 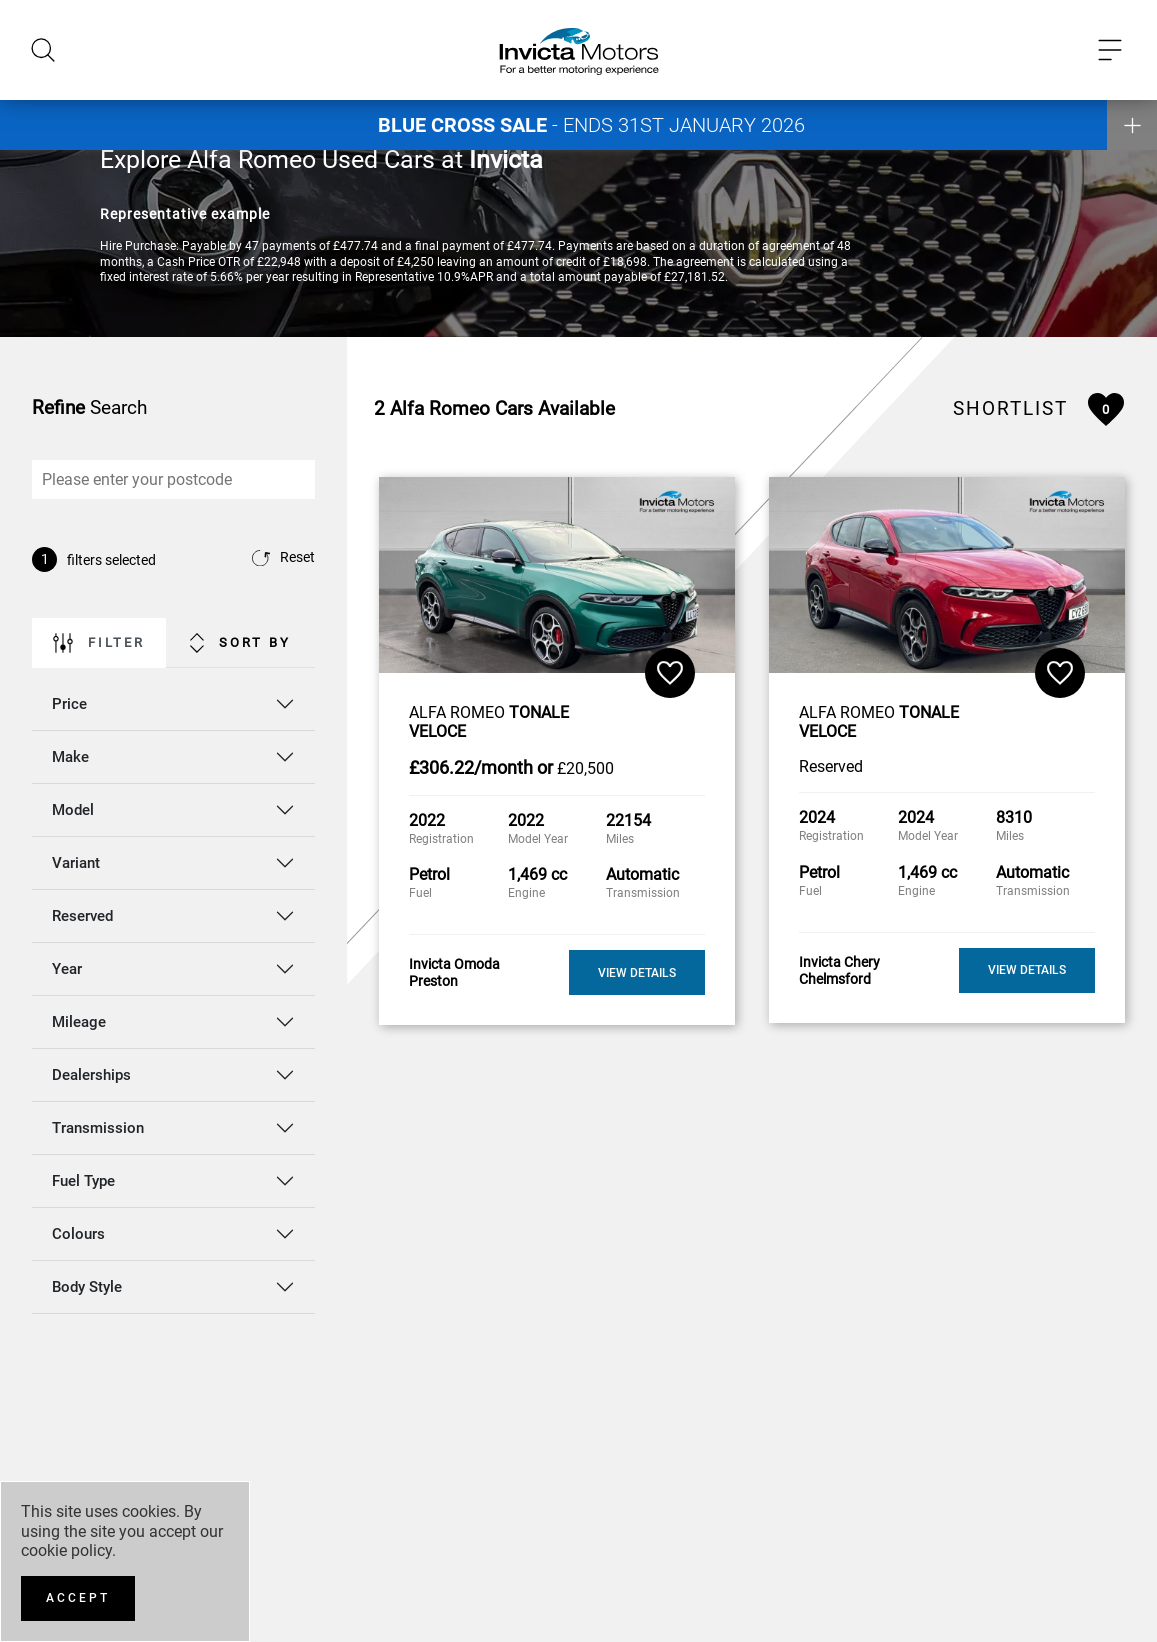 I want to click on cookie policy, so click(x=66, y=1550).